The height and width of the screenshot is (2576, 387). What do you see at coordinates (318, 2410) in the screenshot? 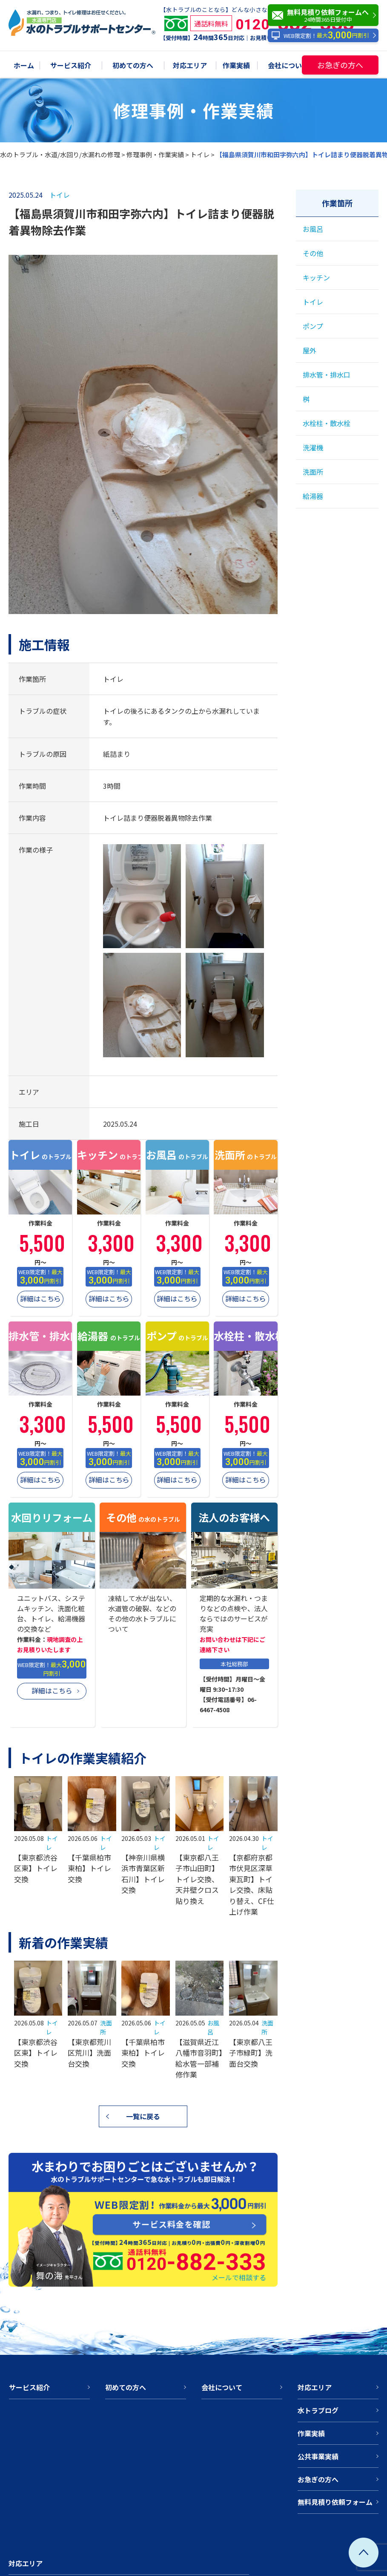
I see `水トラブログ` at bounding box center [318, 2410].